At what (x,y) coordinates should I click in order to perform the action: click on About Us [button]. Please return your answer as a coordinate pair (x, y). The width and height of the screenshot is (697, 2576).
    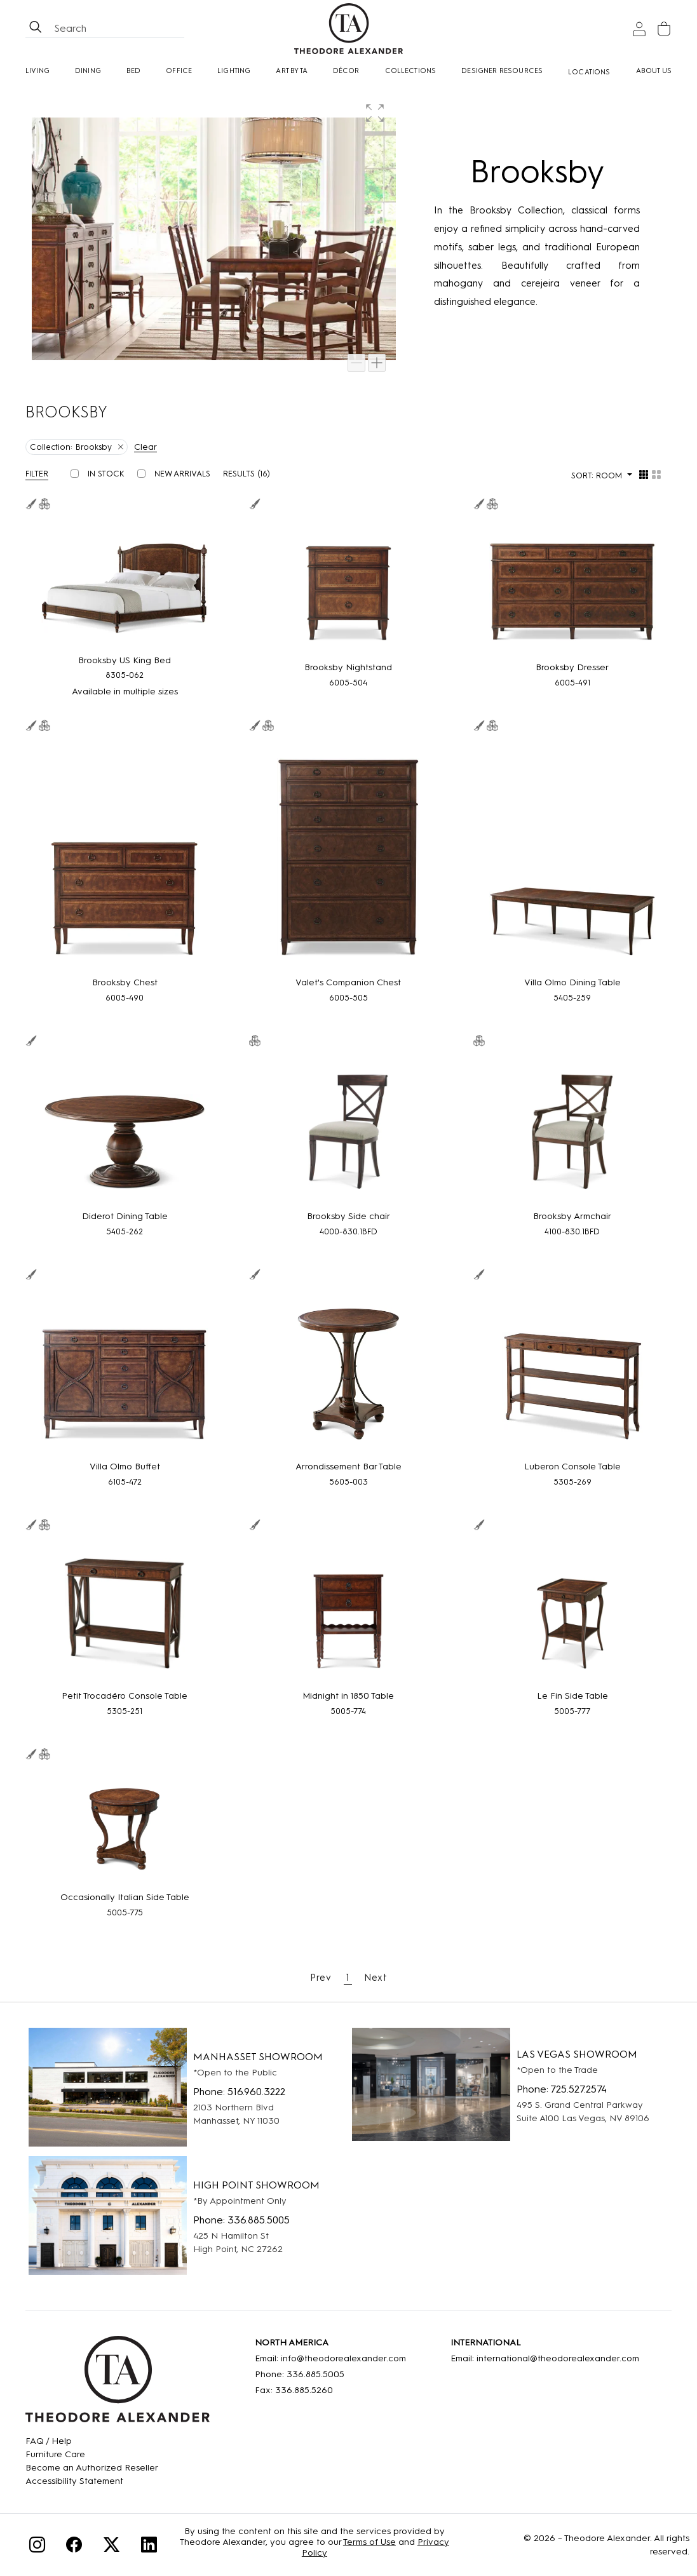
    Looking at the image, I should click on (654, 71).